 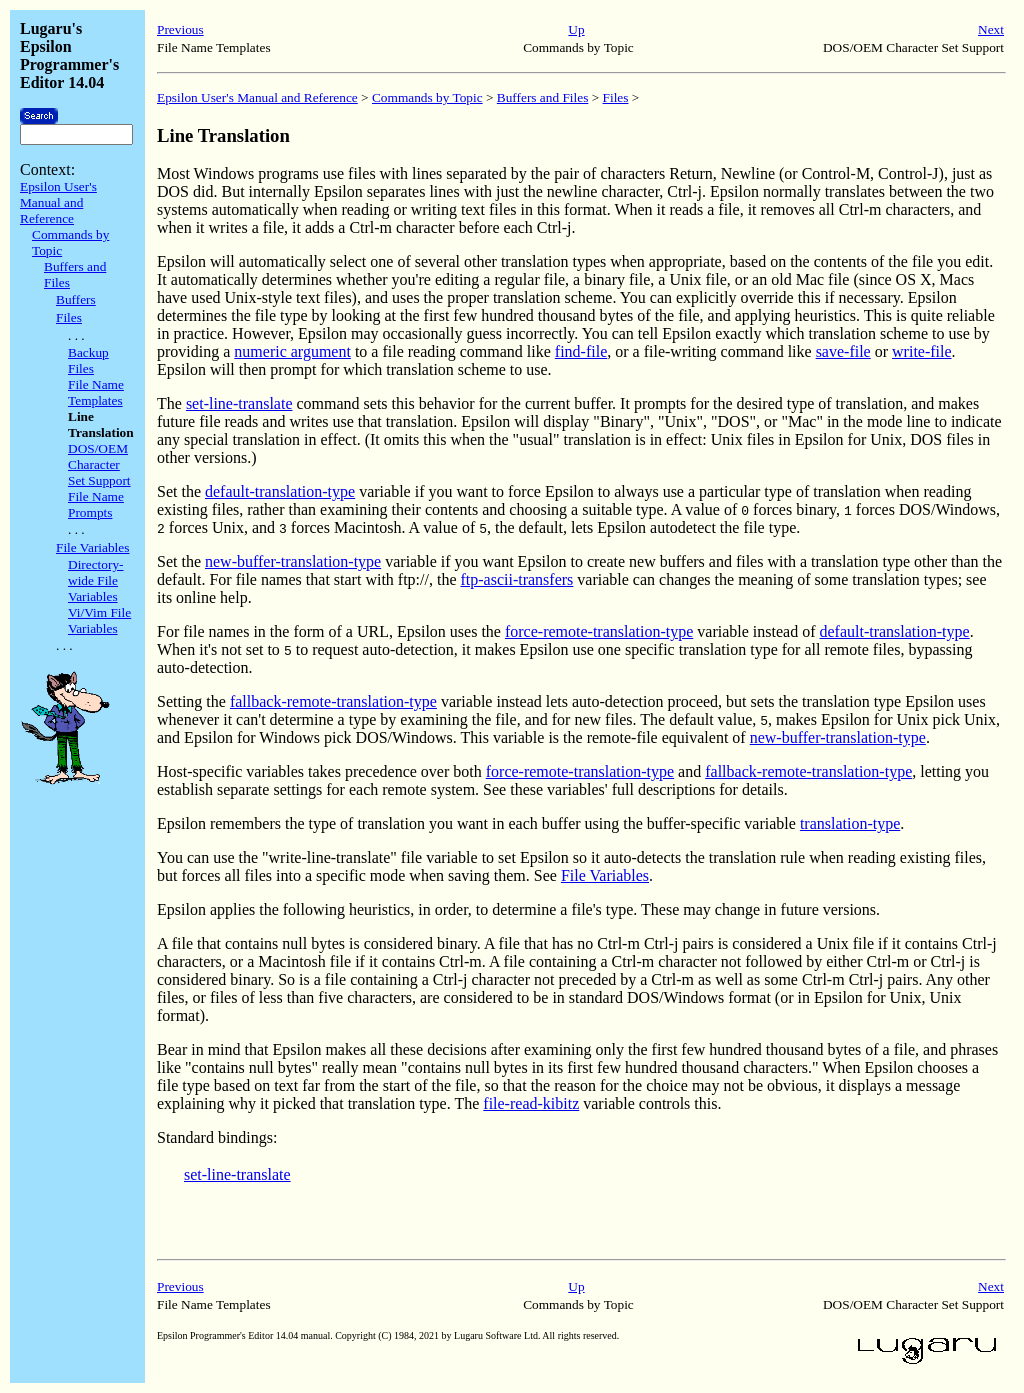 What do you see at coordinates (99, 620) in the screenshot?
I see `Vi/Vim File Variables` at bounding box center [99, 620].